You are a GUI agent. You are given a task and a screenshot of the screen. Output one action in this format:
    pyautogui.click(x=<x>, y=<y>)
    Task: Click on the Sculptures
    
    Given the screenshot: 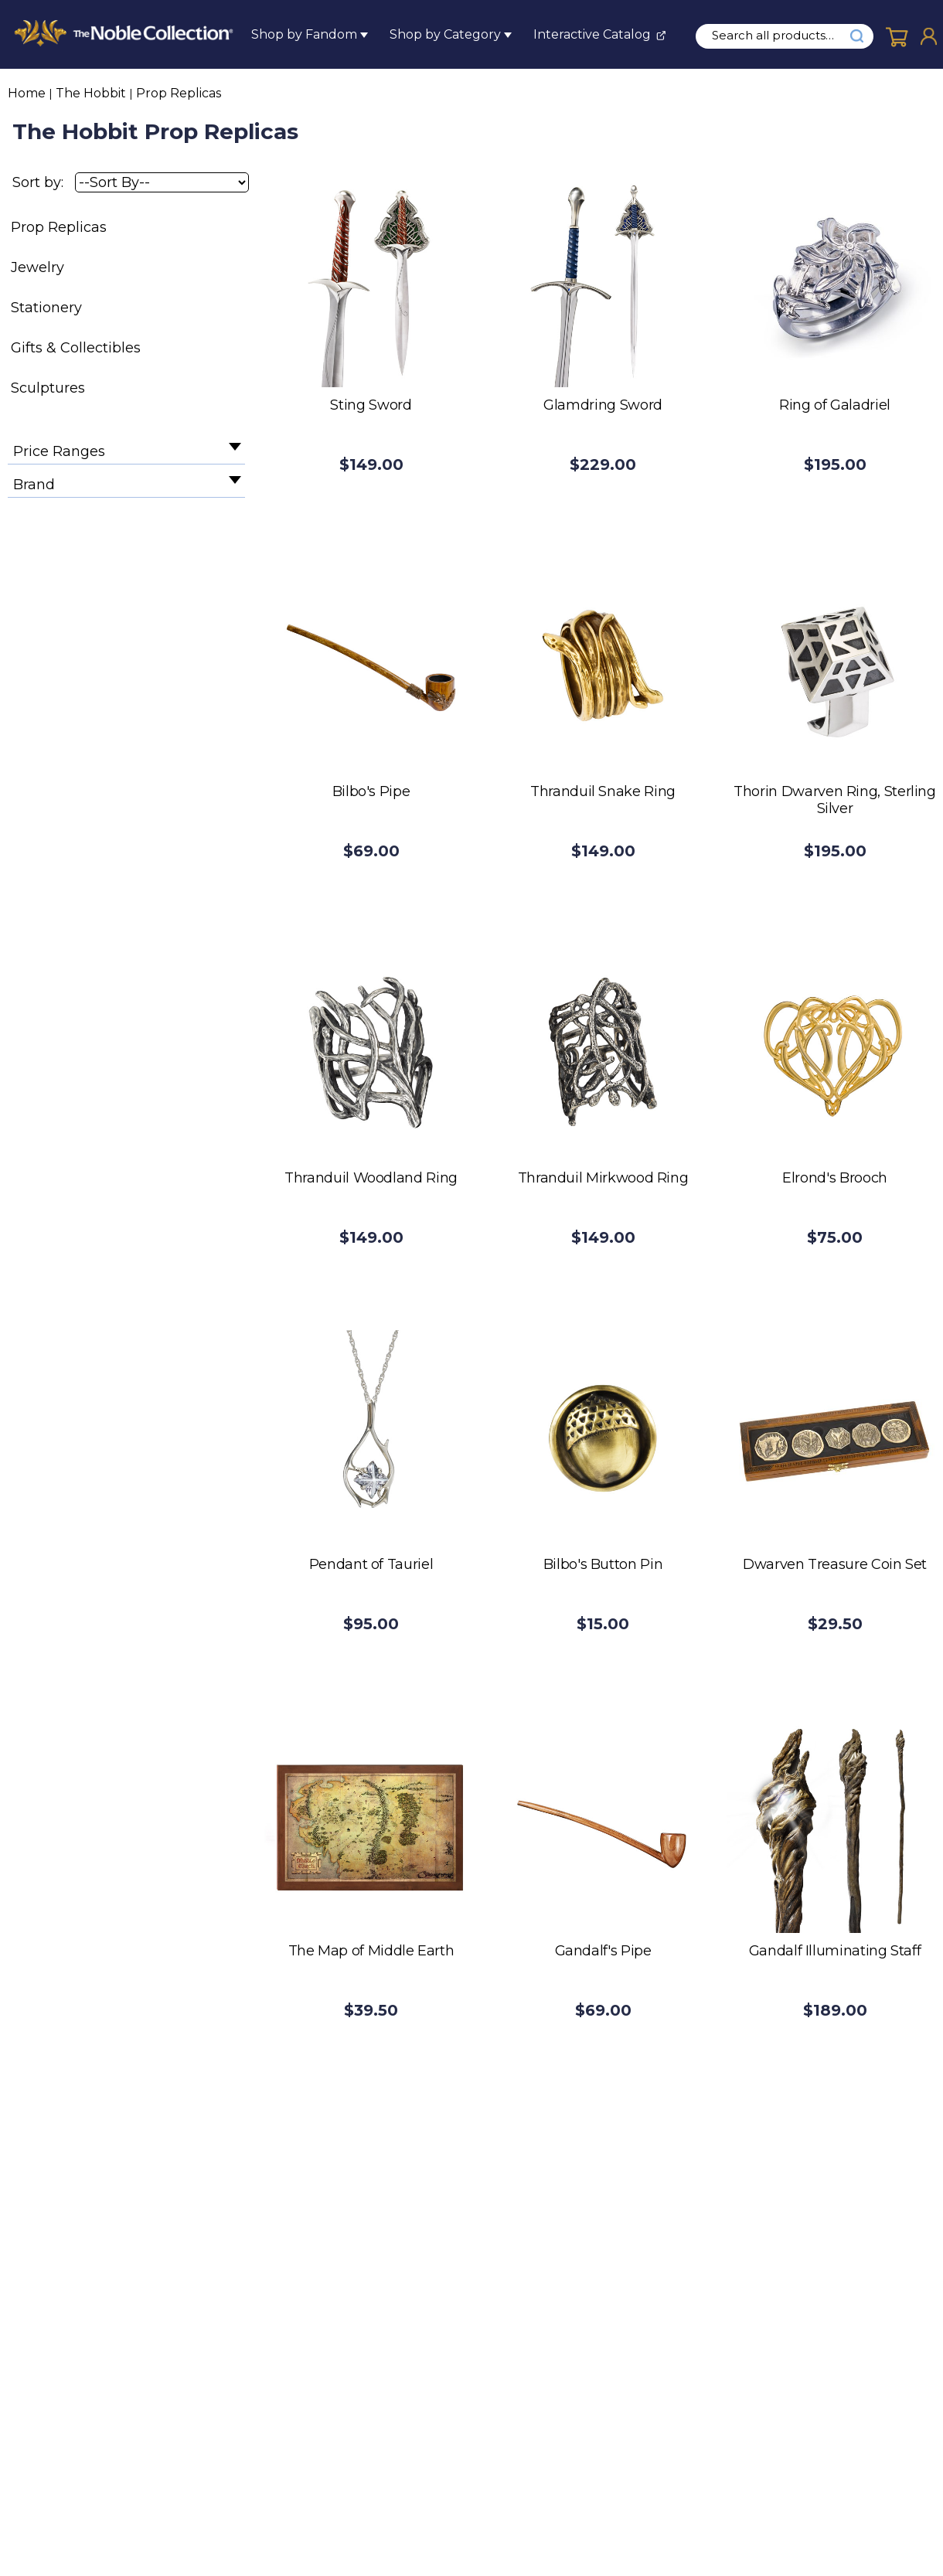 What is the action you would take?
    pyautogui.click(x=48, y=387)
    